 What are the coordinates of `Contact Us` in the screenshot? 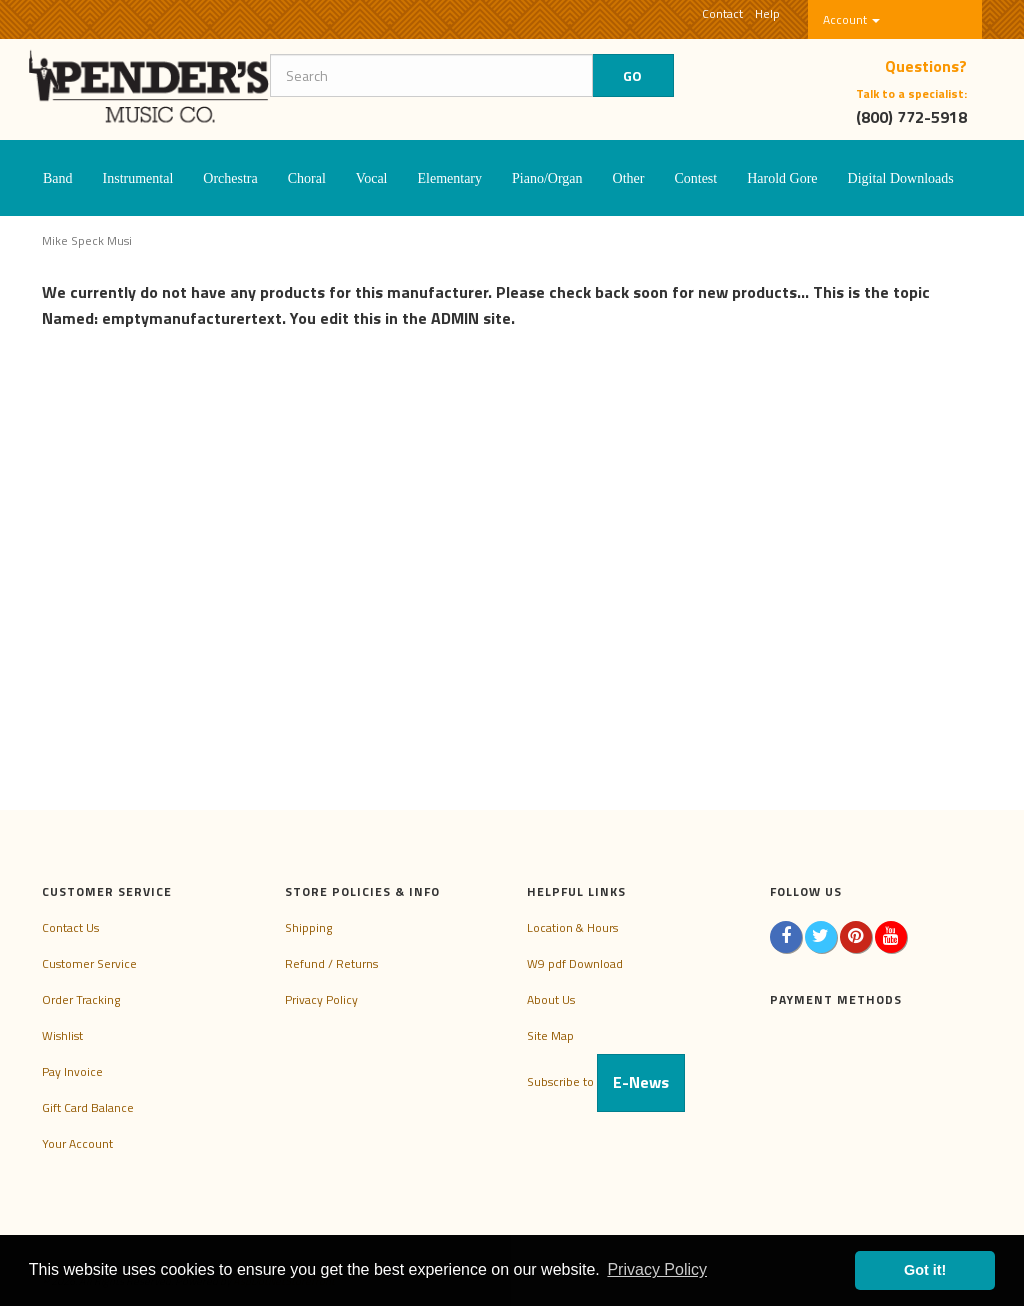 It's located at (70, 927).